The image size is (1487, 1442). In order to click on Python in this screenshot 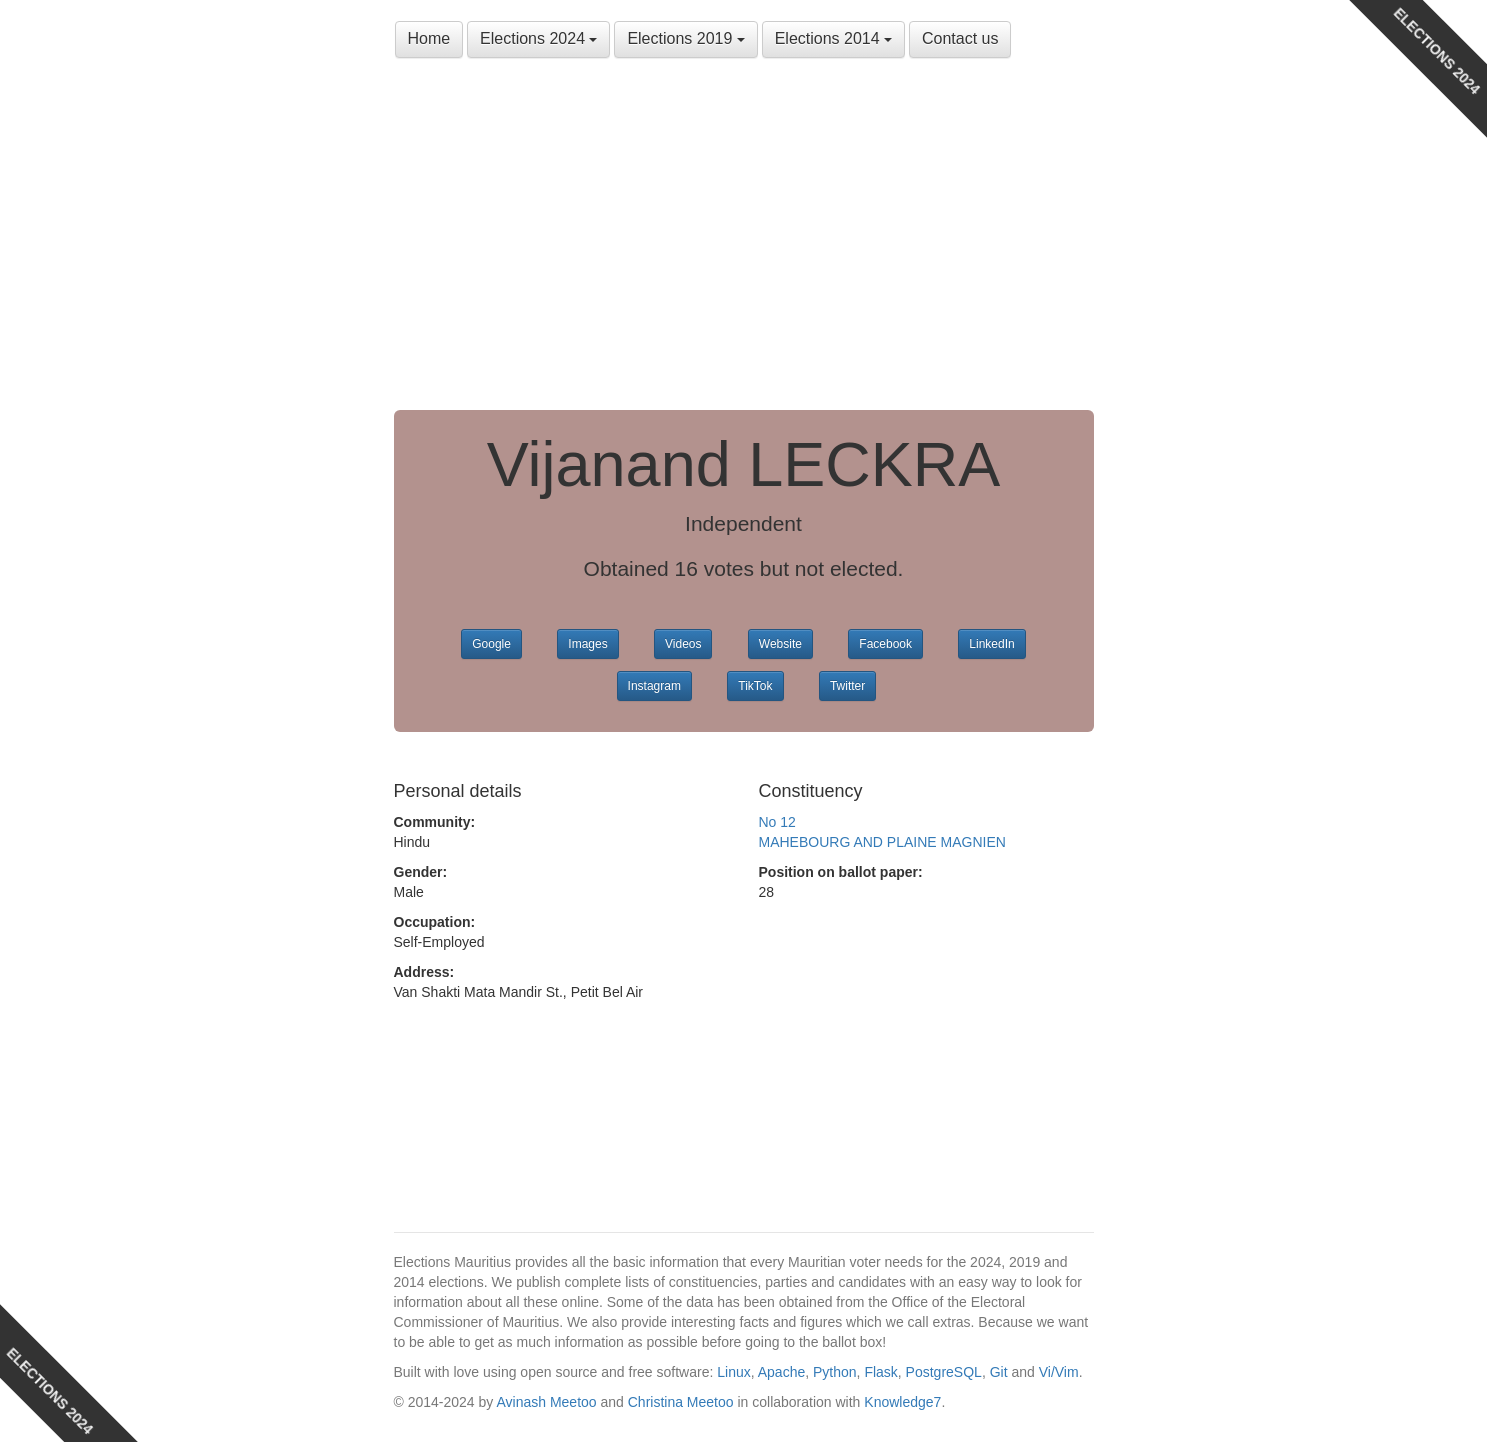, I will do `click(835, 1372)`.